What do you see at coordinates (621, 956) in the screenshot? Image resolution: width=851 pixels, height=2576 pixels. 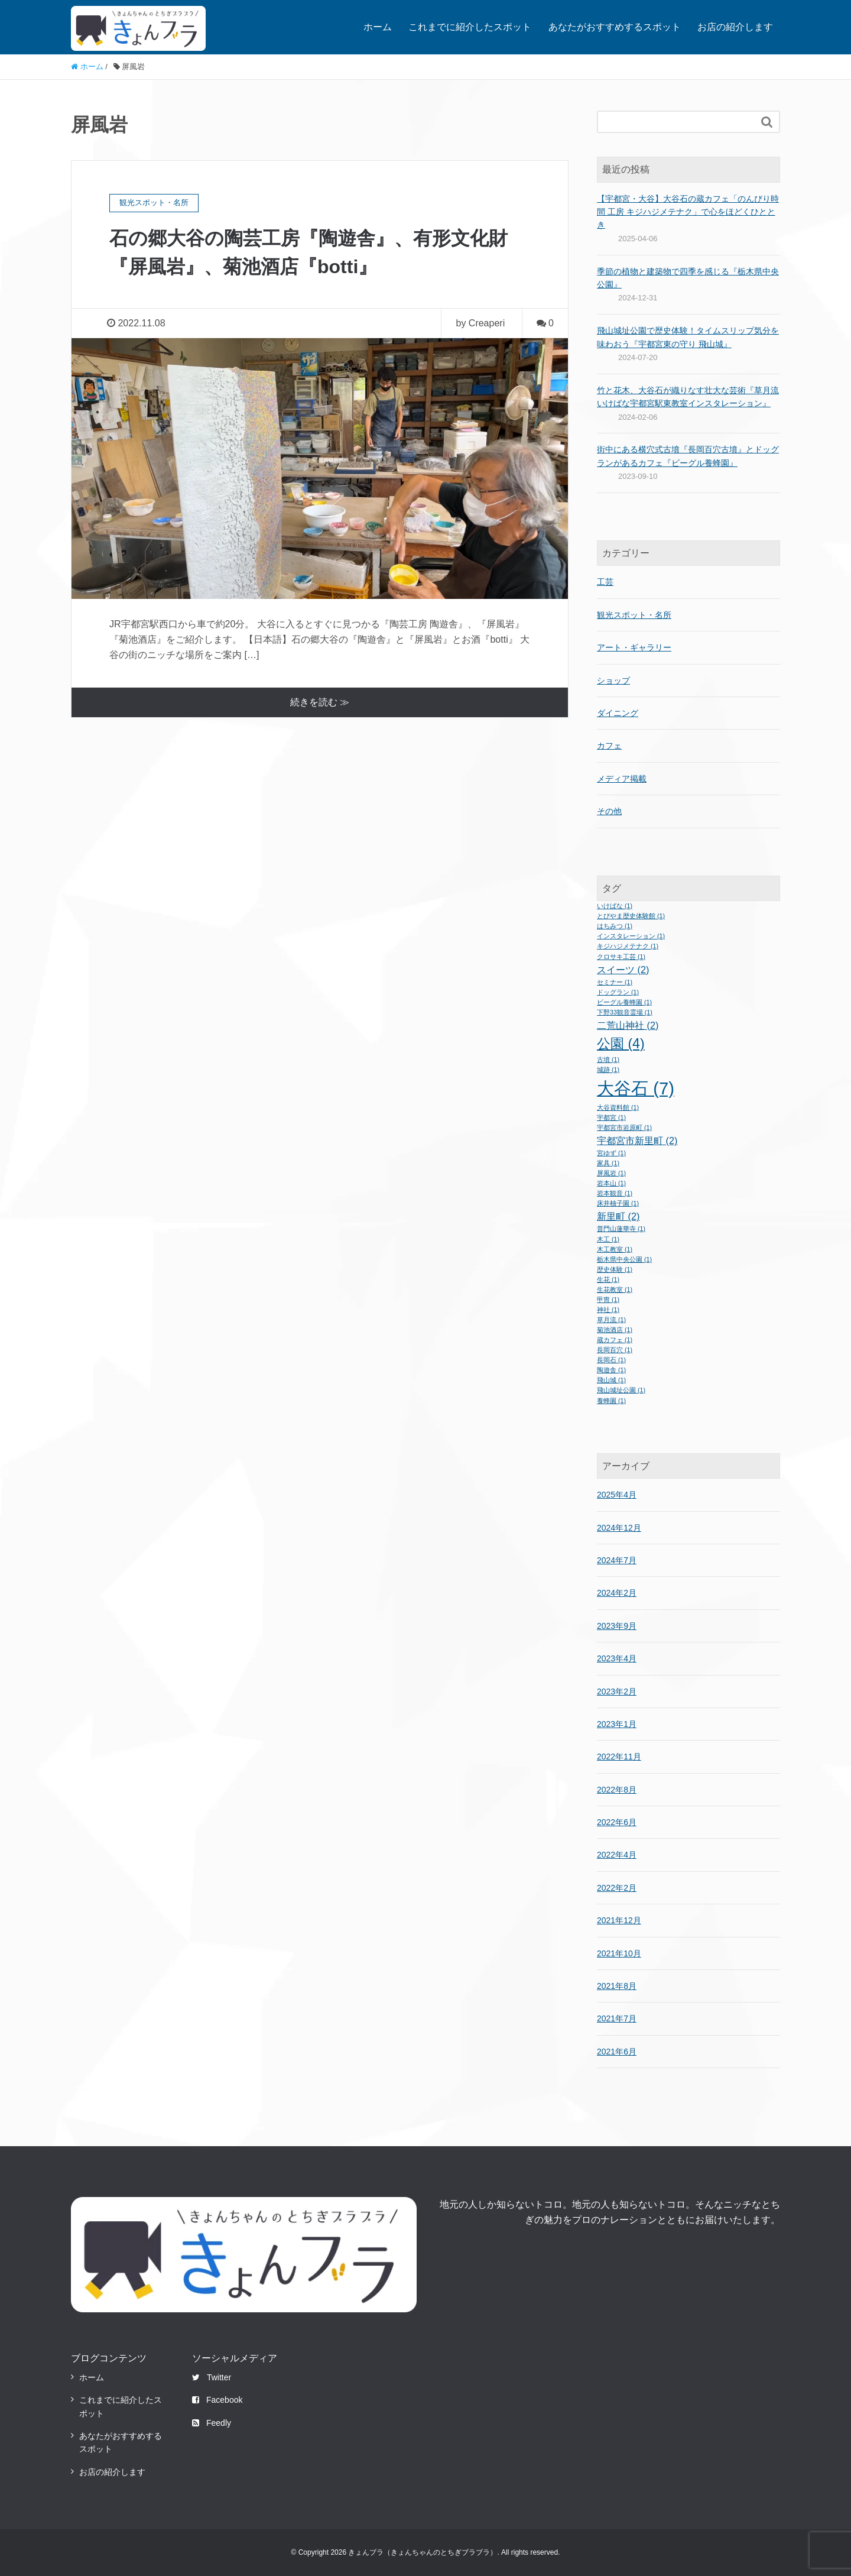 I see `クロサキ工芸 [クロサキ工芸 (1個の項目)]` at bounding box center [621, 956].